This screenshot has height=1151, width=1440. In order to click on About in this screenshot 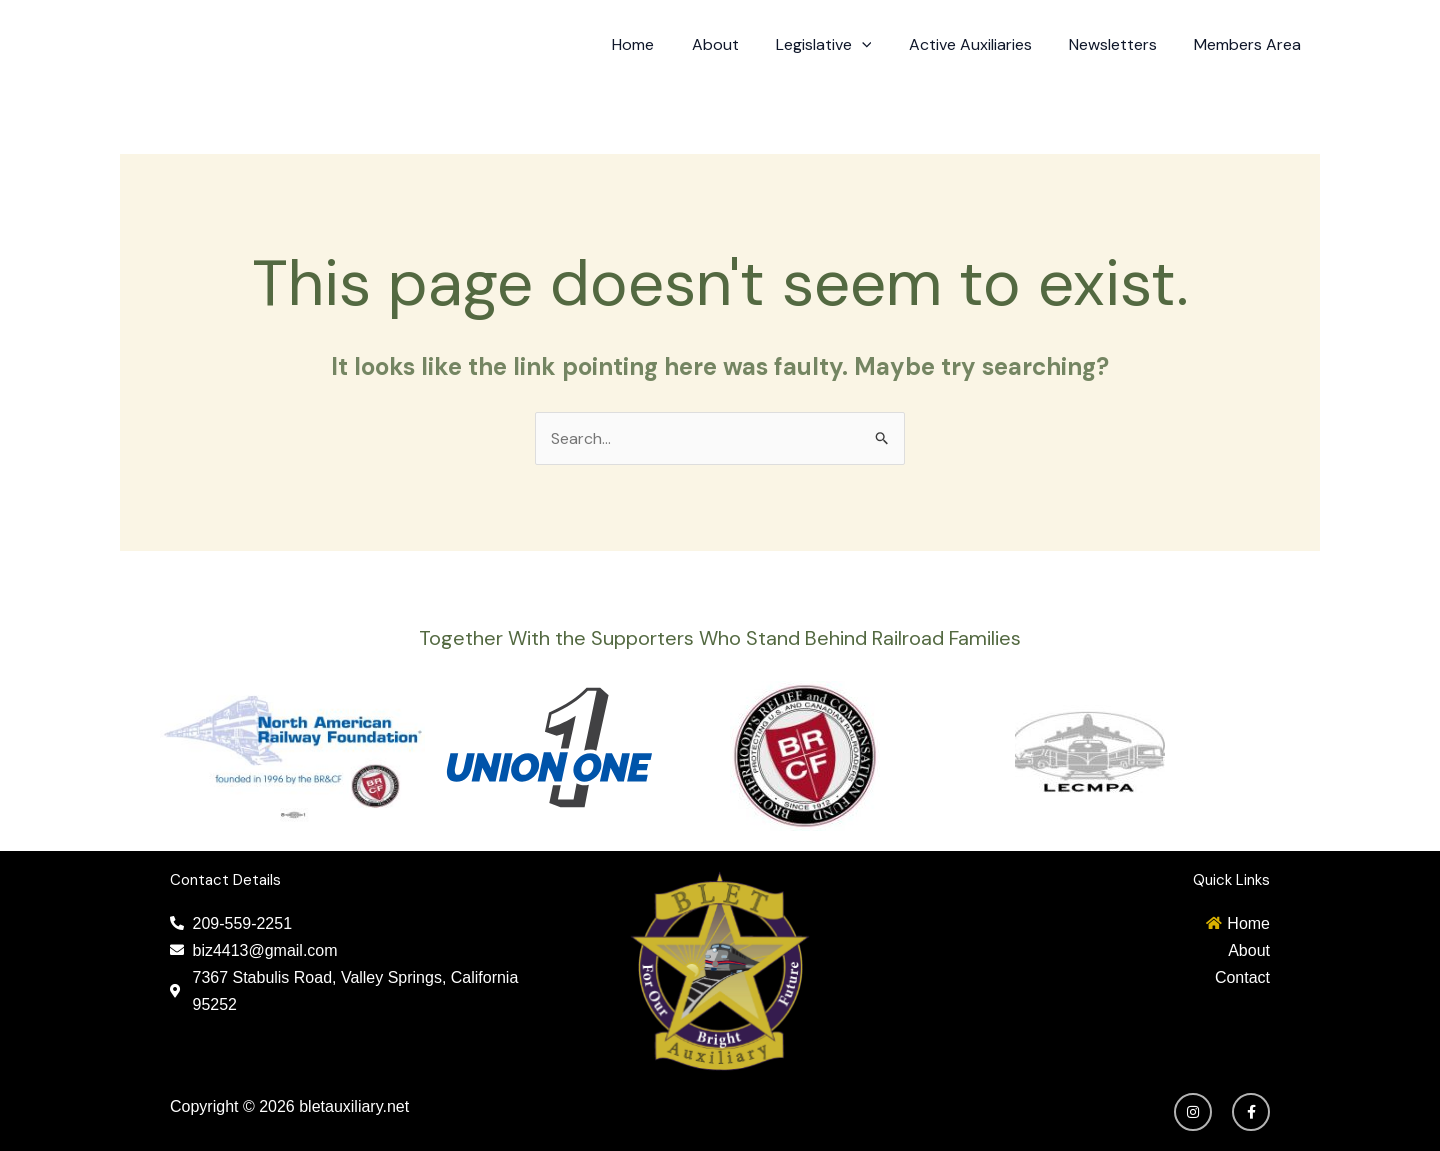, I will do `click(738, 44)`.